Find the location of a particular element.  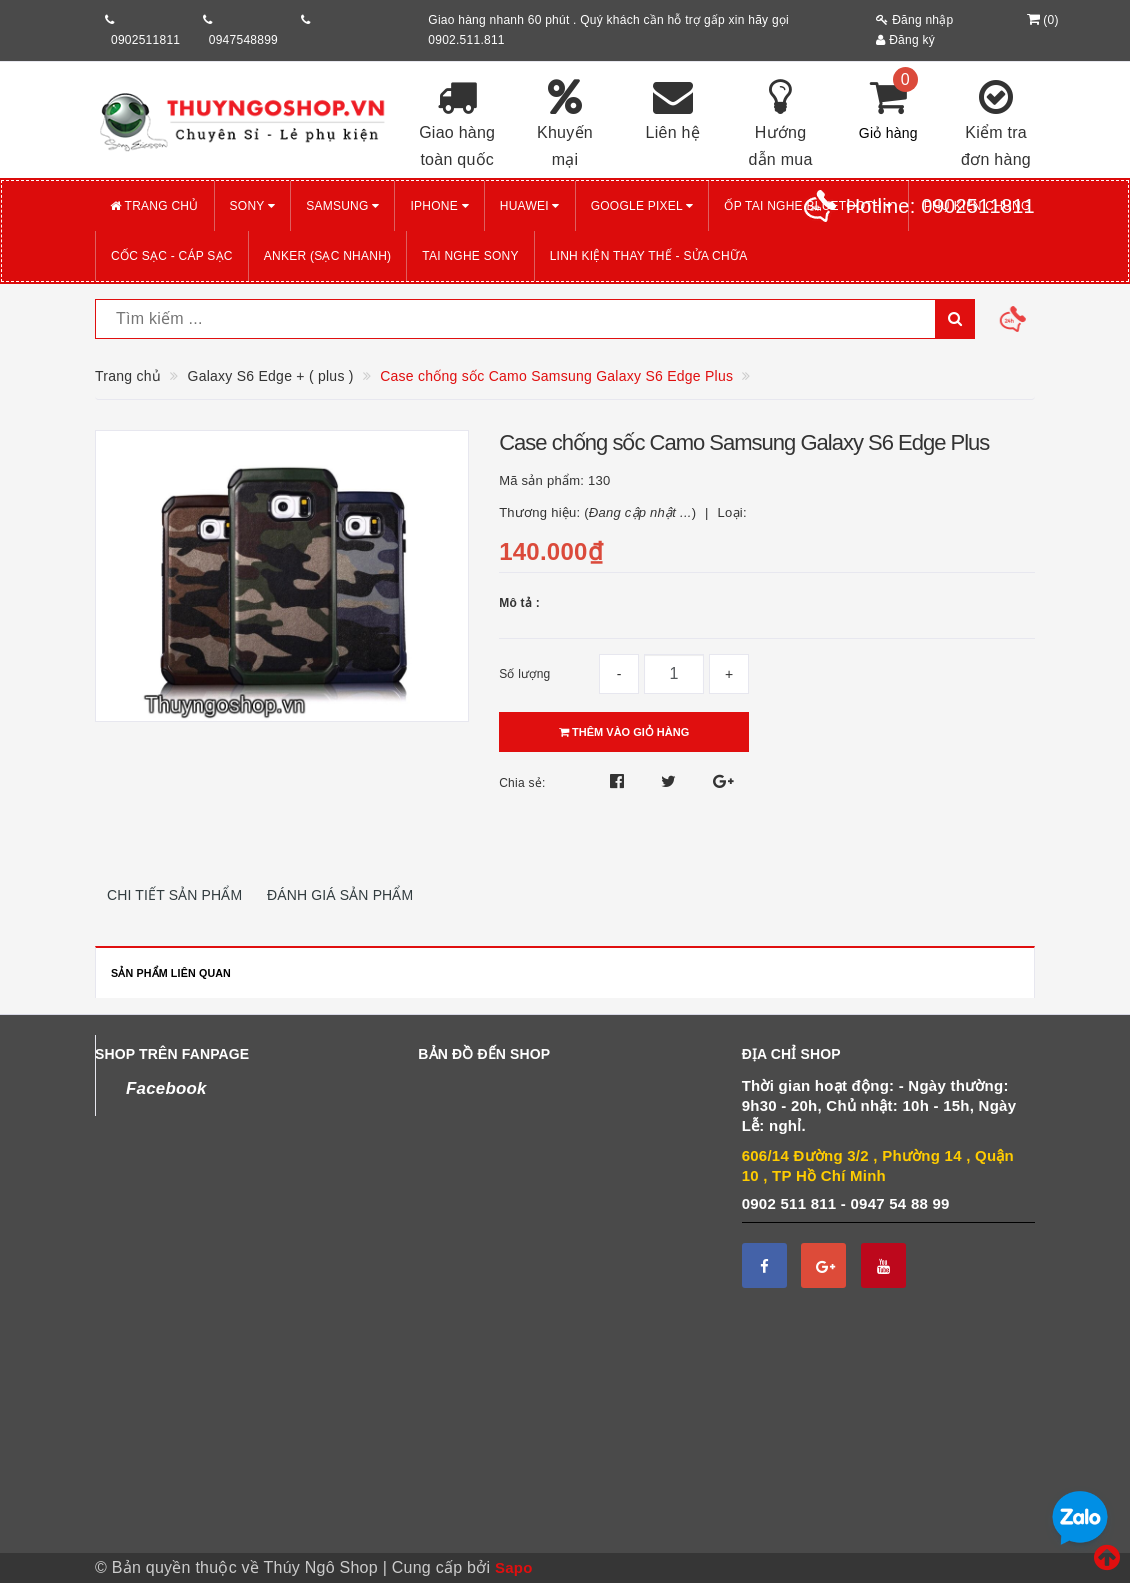

GOOGLE PIXEL is located at coordinates (642, 206).